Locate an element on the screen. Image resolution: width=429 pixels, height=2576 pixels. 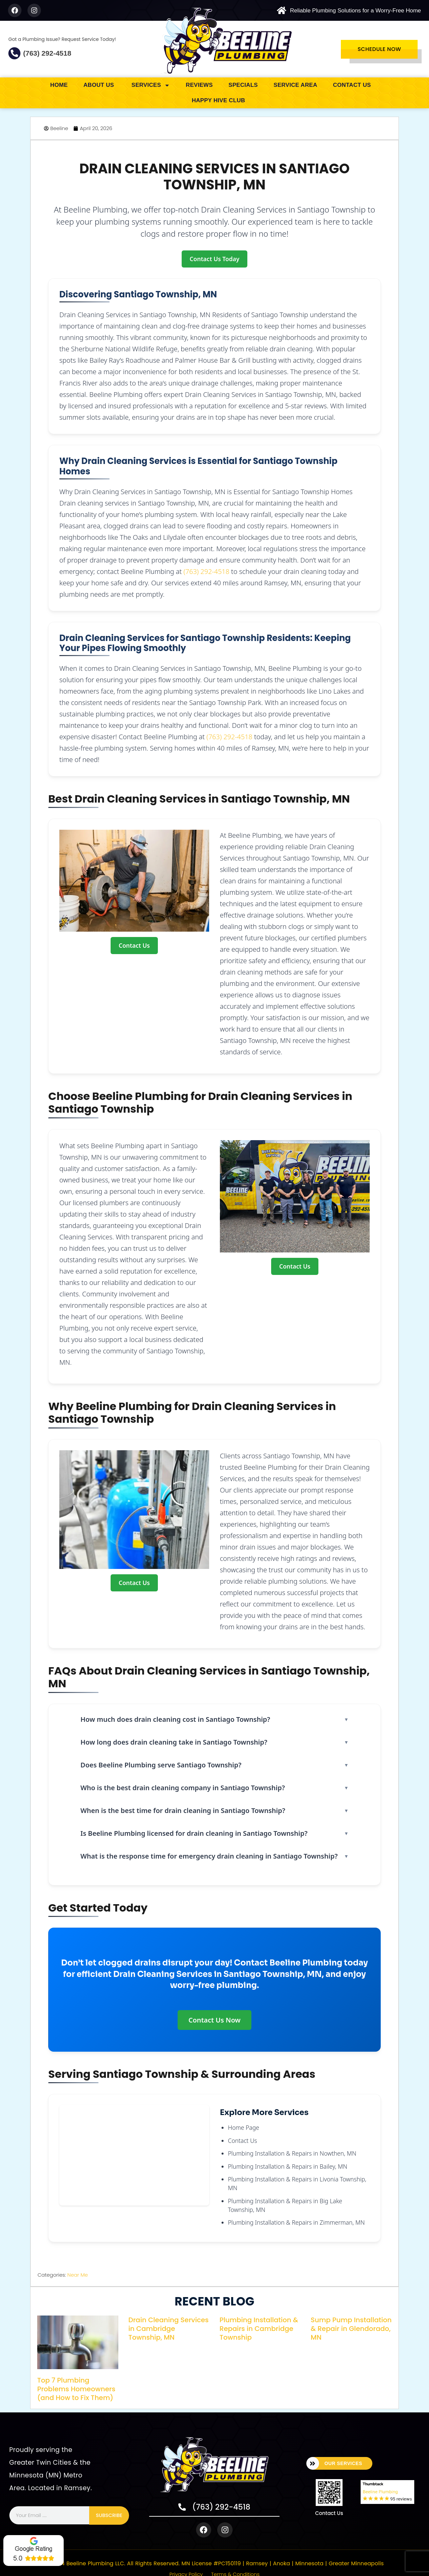
Contact Us is located at coordinates (352, 85).